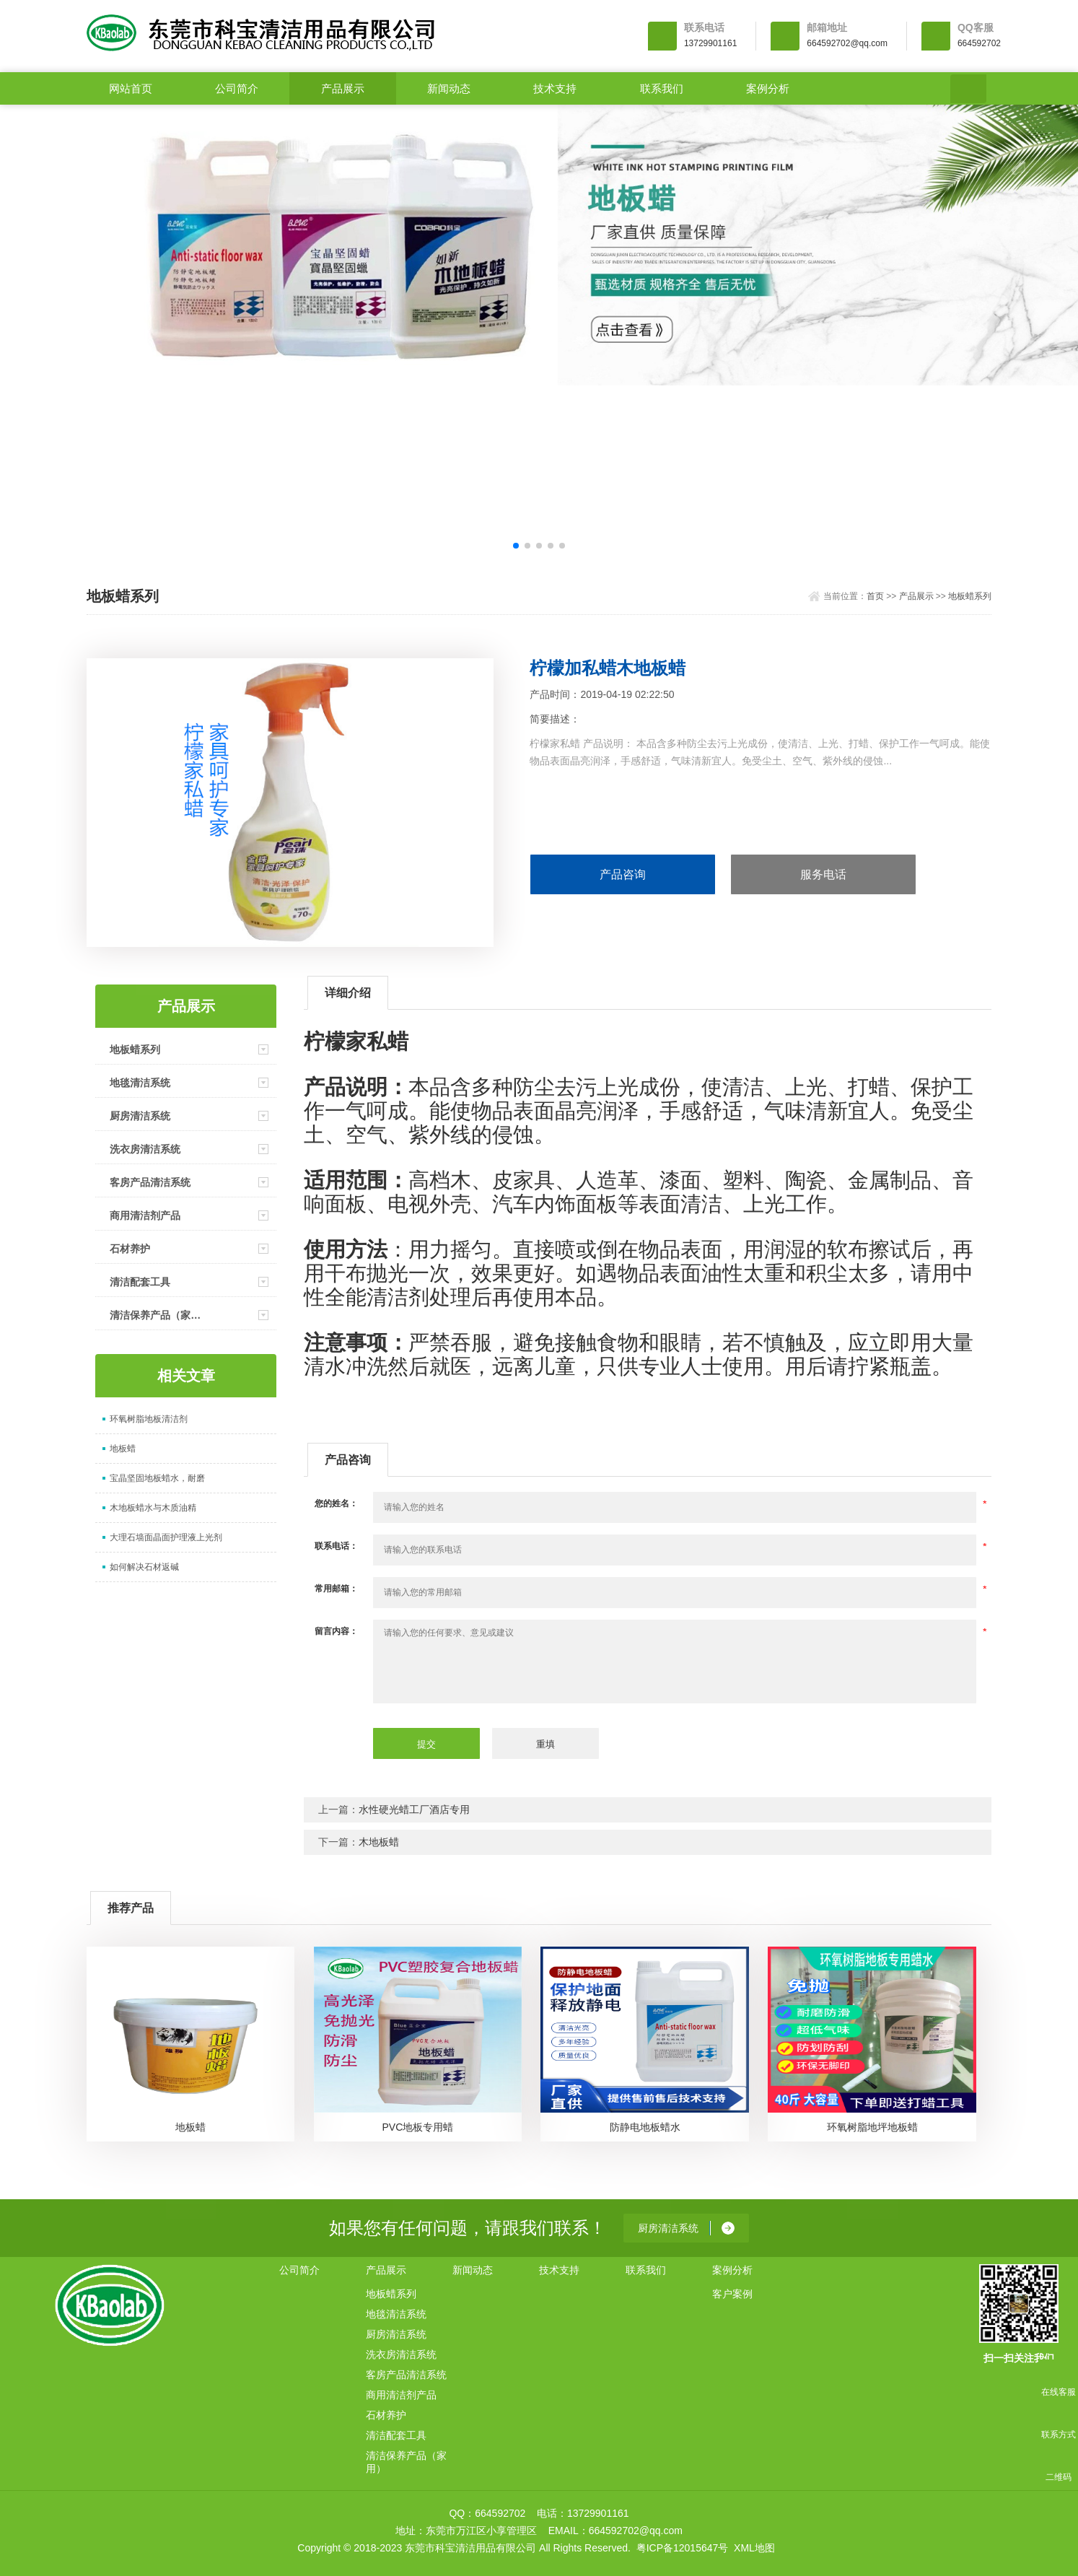  Describe the element at coordinates (144, 1567) in the screenshot. I see `如何解决石材返碱` at that location.